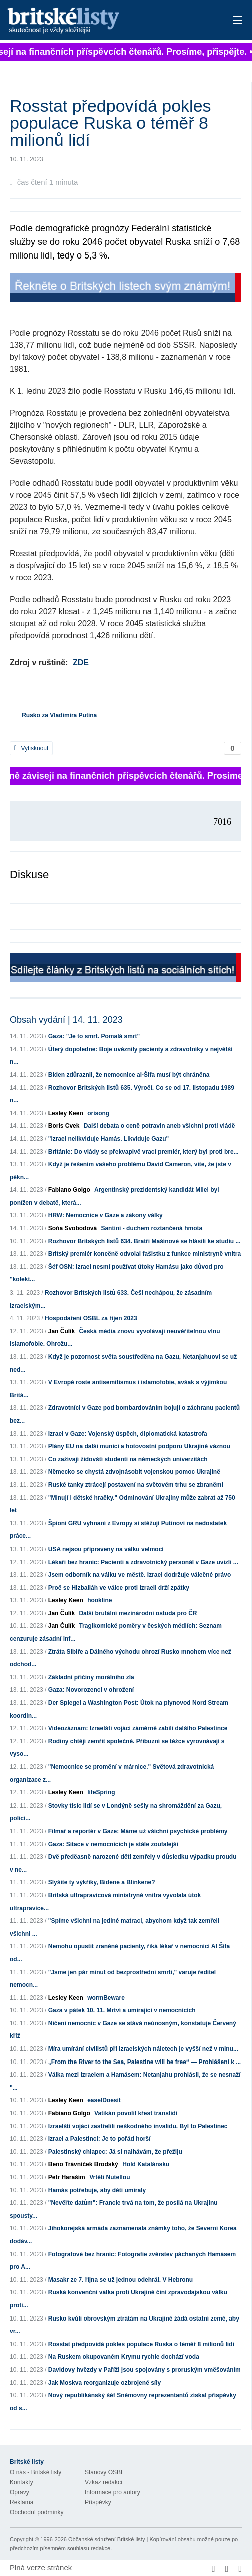 The height and width of the screenshot is (2576, 252). Describe the element at coordinates (144, 2062) in the screenshot. I see `„From the River to the Sea, Palestine will be free“ — Prohlášení k ...` at that location.